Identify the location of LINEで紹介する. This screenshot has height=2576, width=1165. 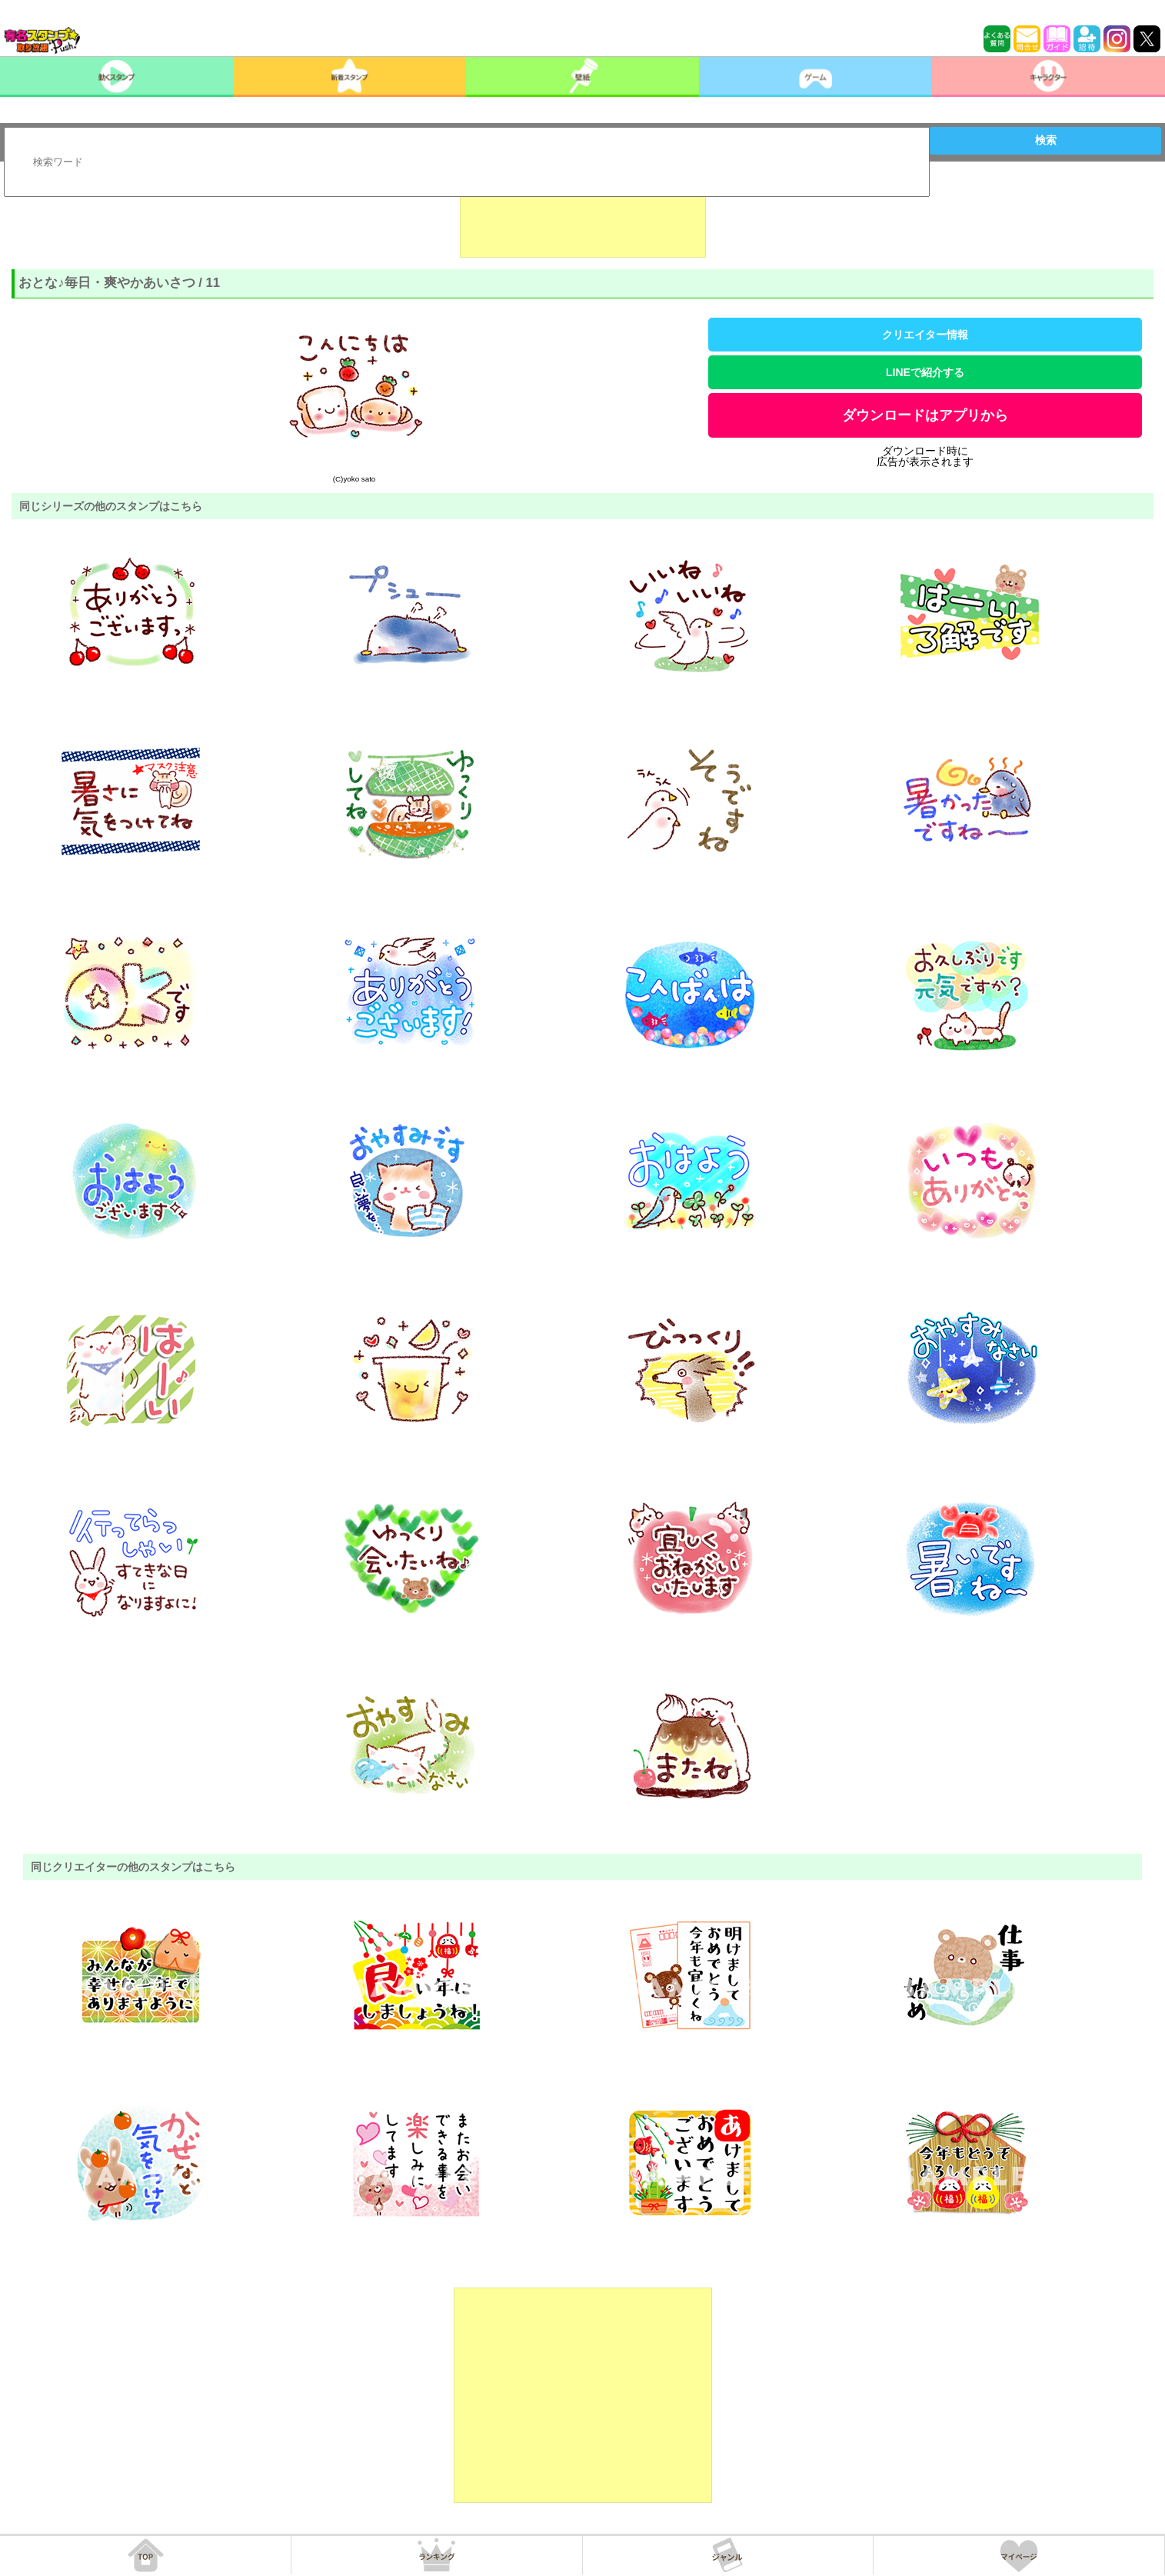
(925, 372).